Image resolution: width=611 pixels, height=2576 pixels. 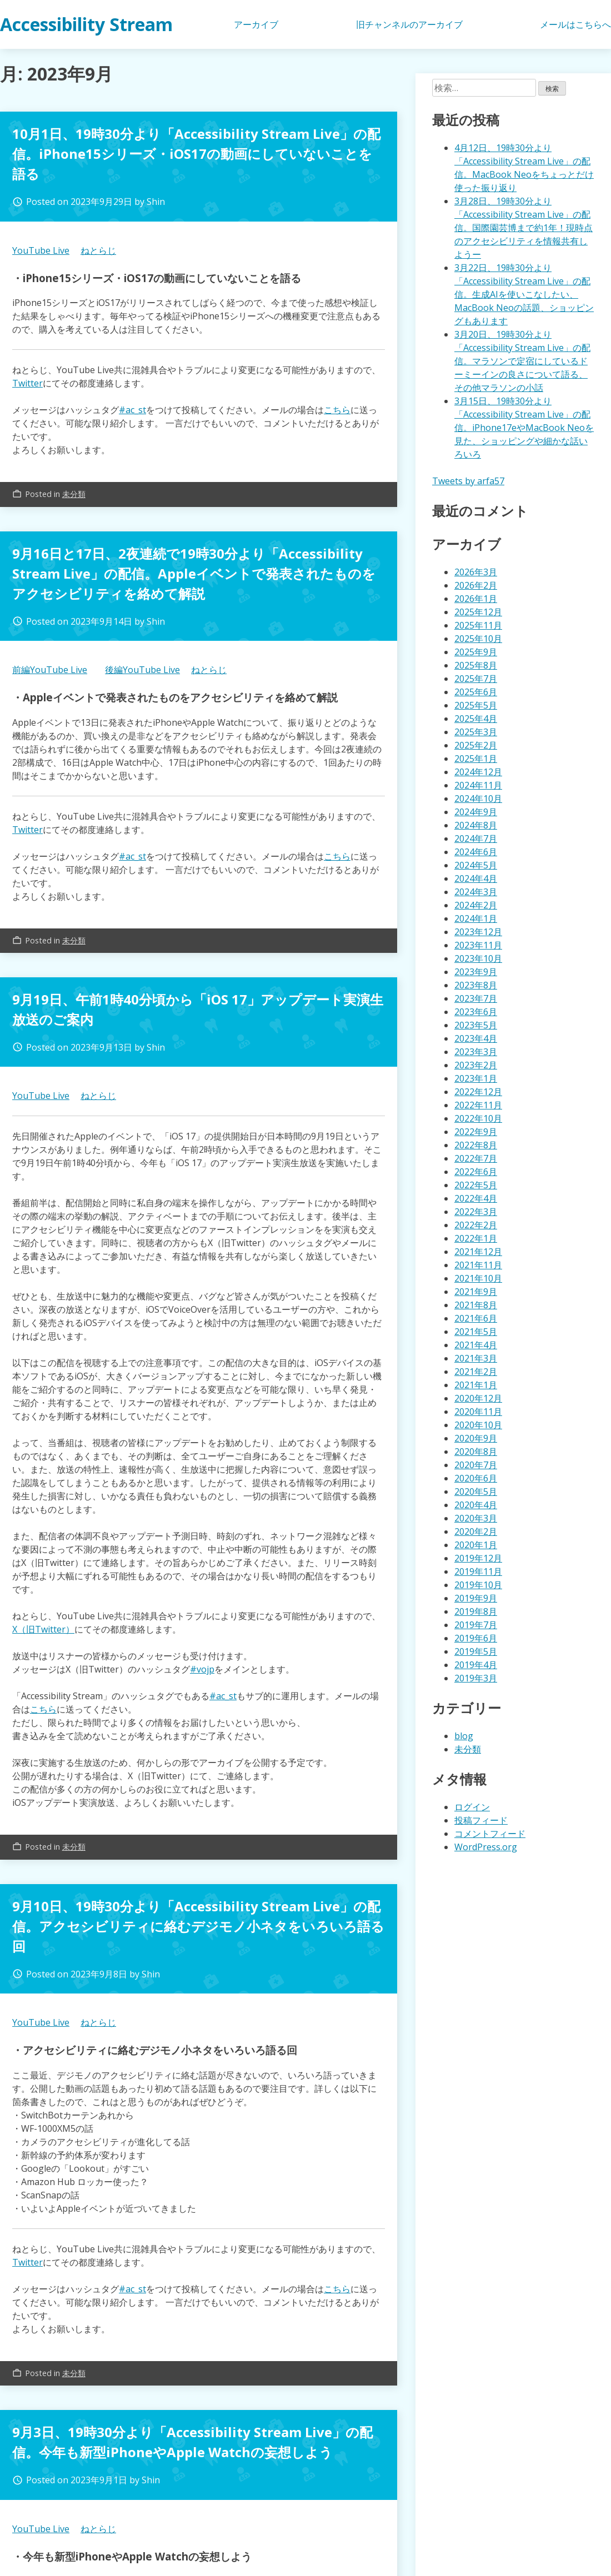 What do you see at coordinates (475, 1198) in the screenshot?
I see `2022年4月` at bounding box center [475, 1198].